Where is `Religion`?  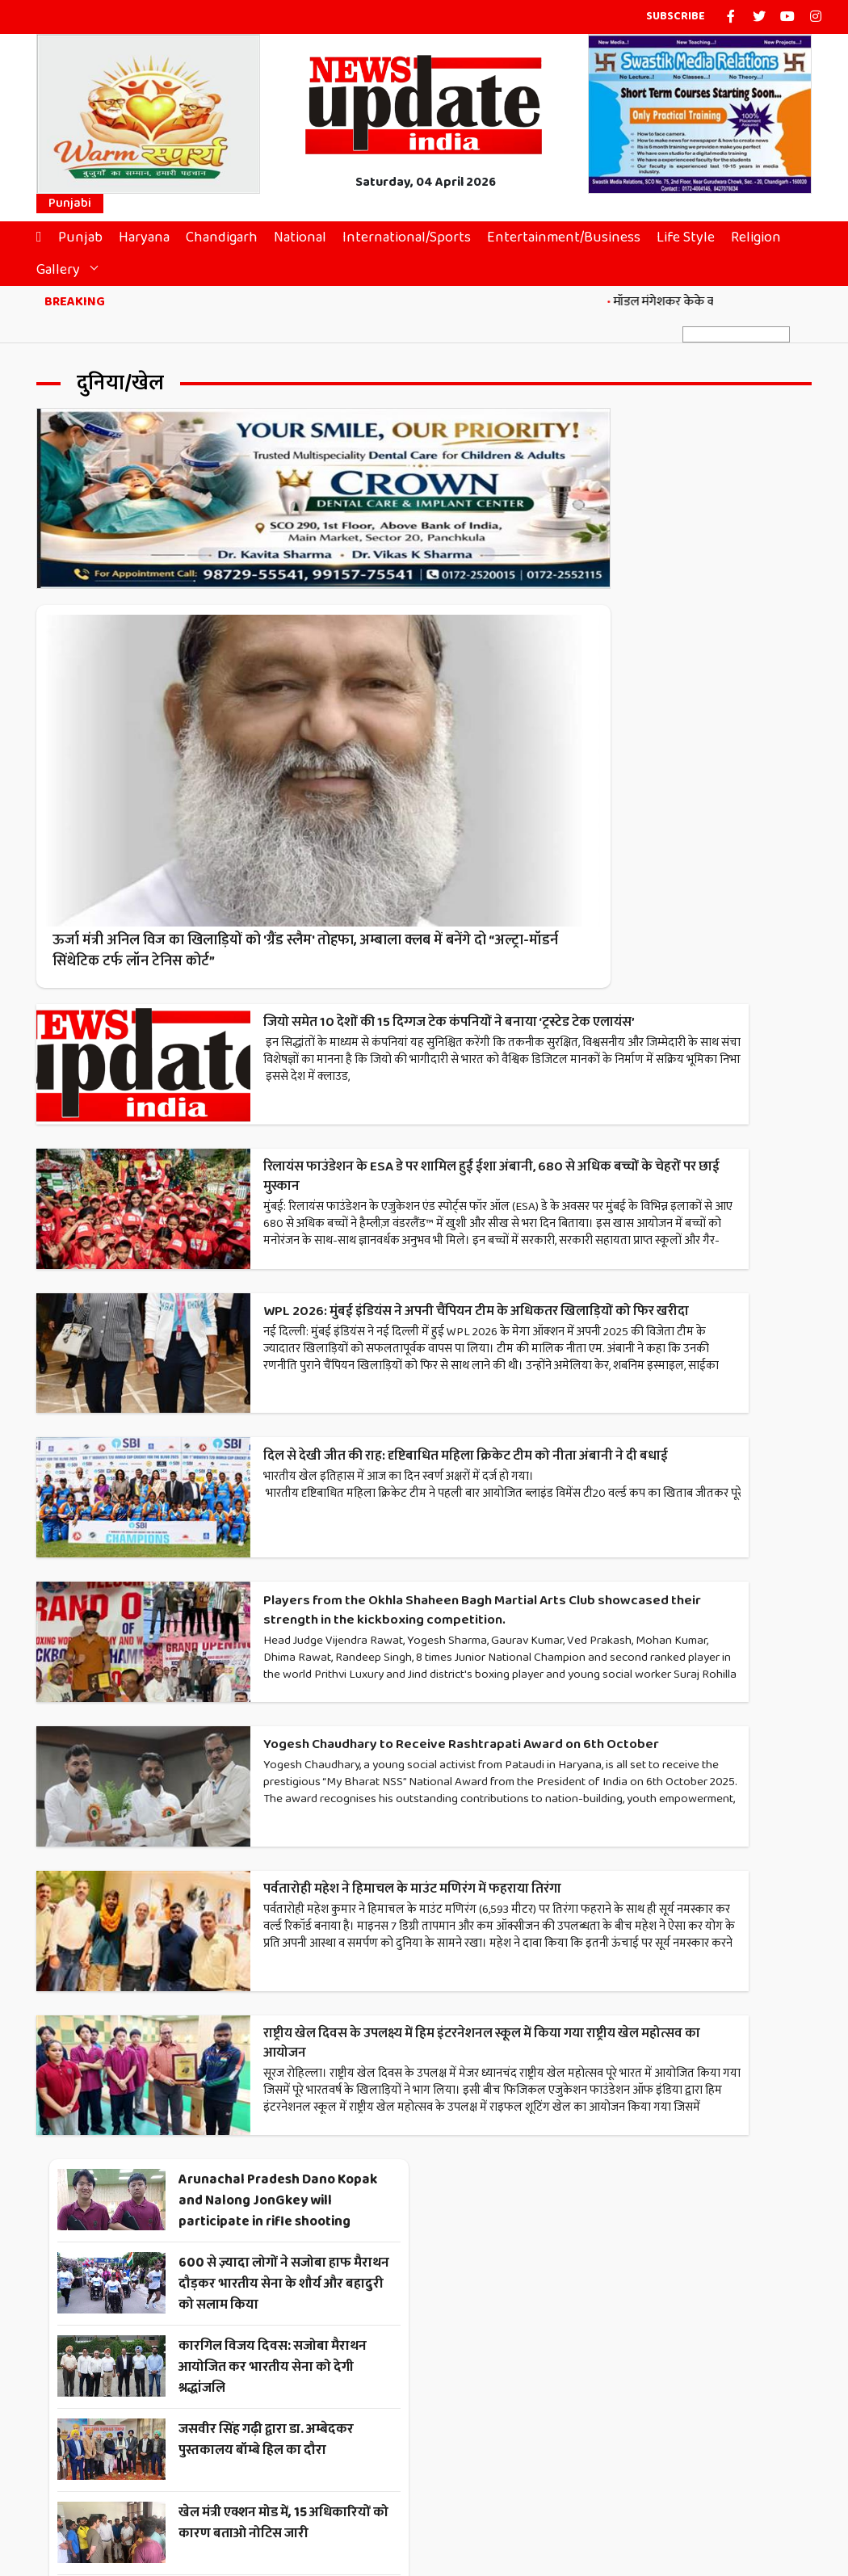
Religion is located at coordinates (764, 241).